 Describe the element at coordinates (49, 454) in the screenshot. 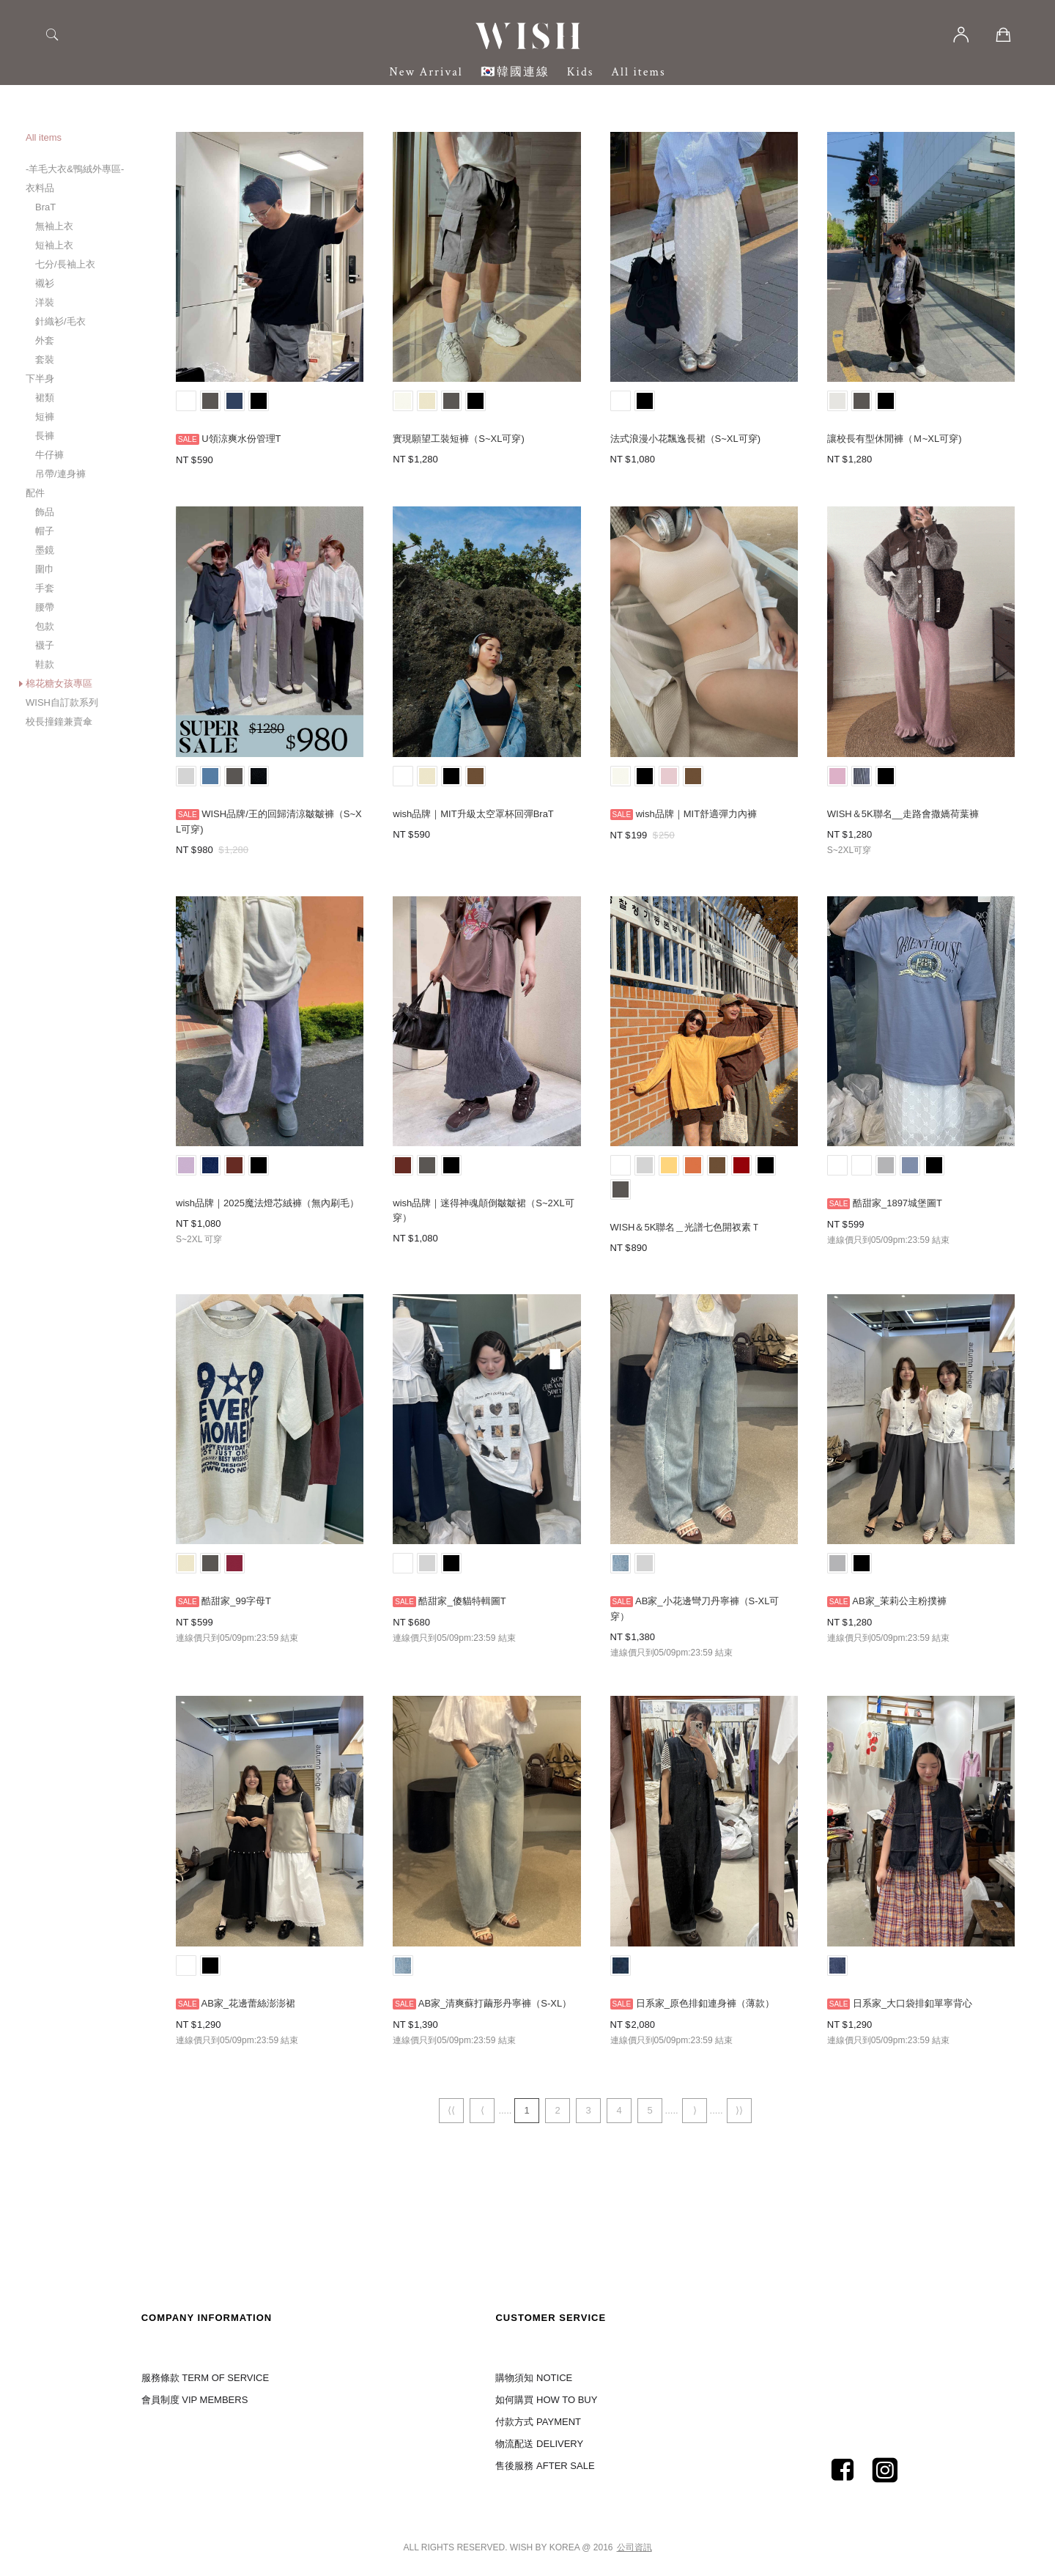

I see `牛仔褲` at that location.